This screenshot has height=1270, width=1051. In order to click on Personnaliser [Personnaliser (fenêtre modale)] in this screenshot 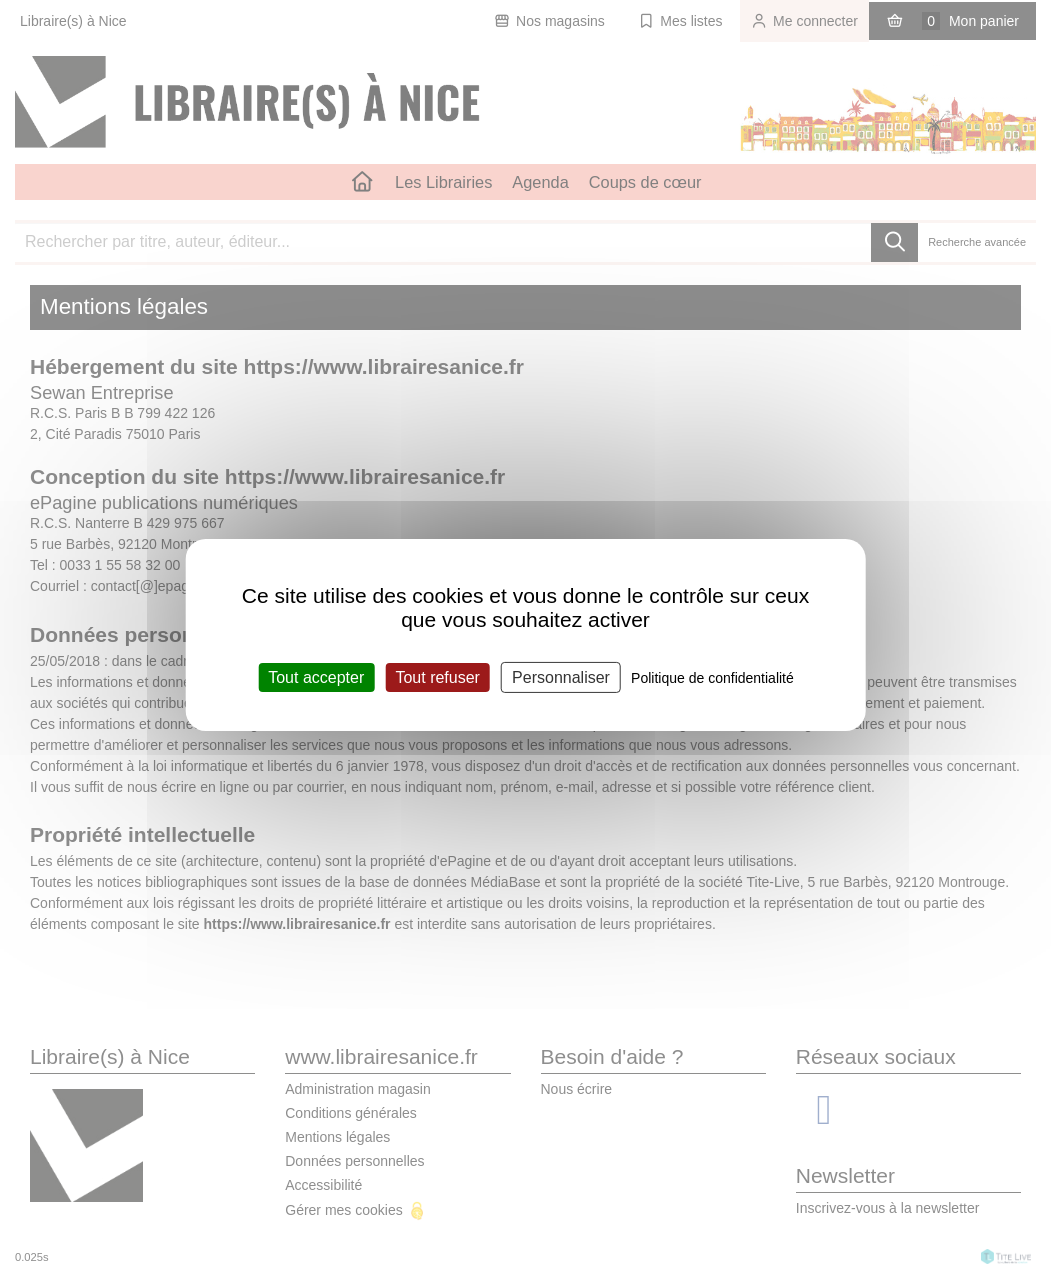, I will do `click(561, 677)`.